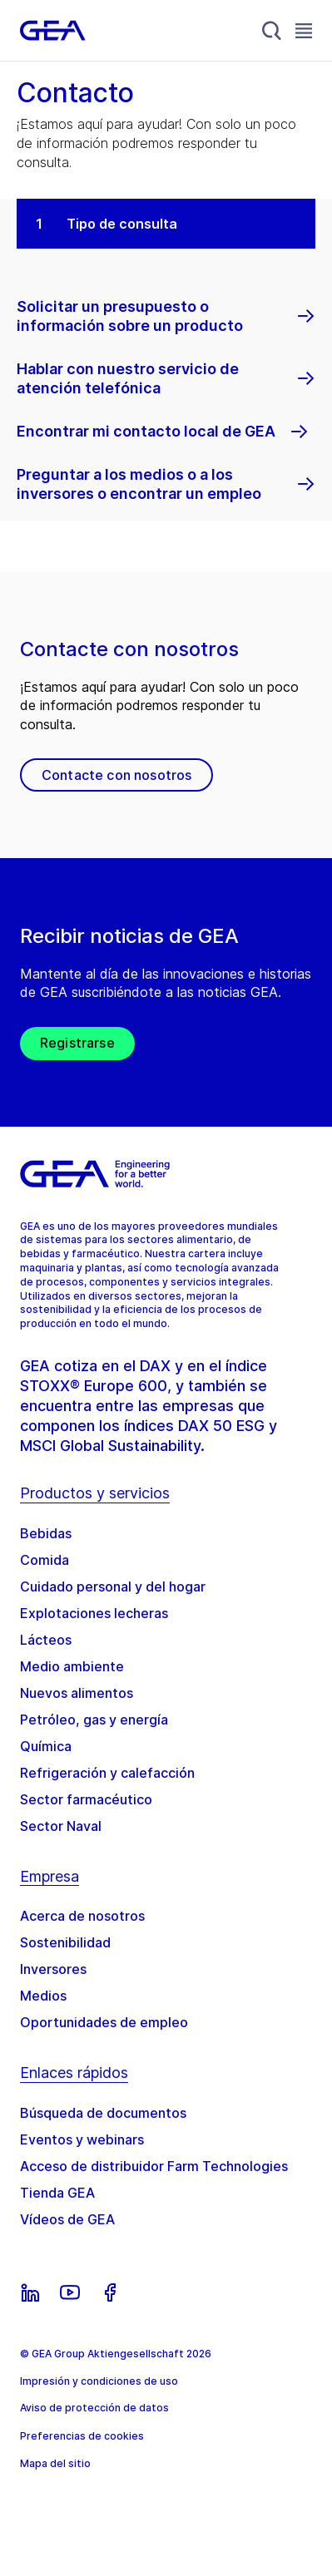  Describe the element at coordinates (76, 1693) in the screenshot. I see `Nuevos alimentos` at that location.